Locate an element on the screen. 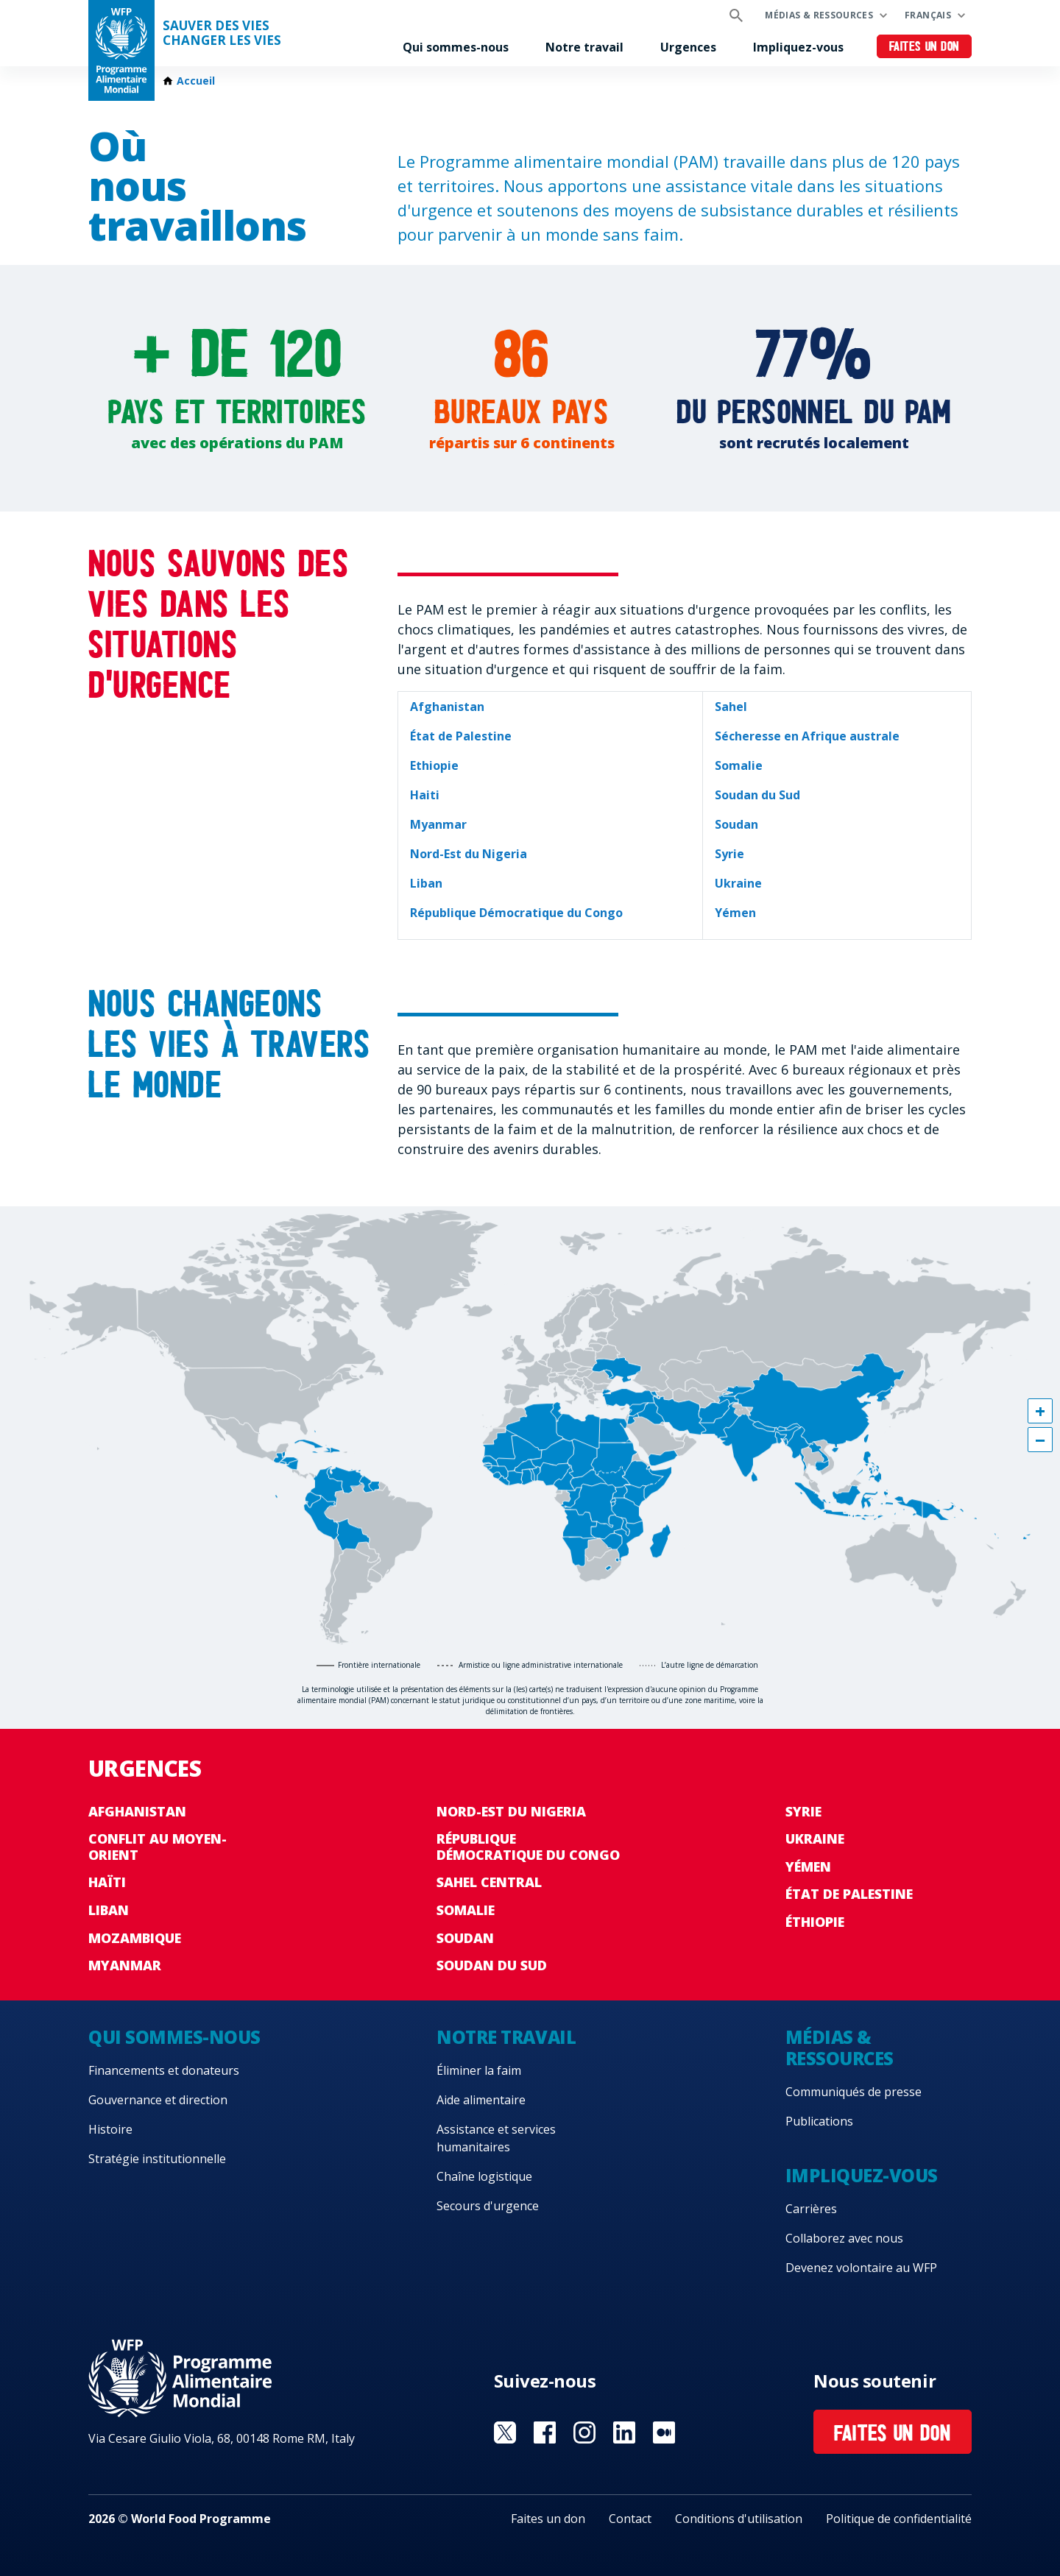 The width and height of the screenshot is (1060, 2576). Secours d'urgence is located at coordinates (488, 2206).